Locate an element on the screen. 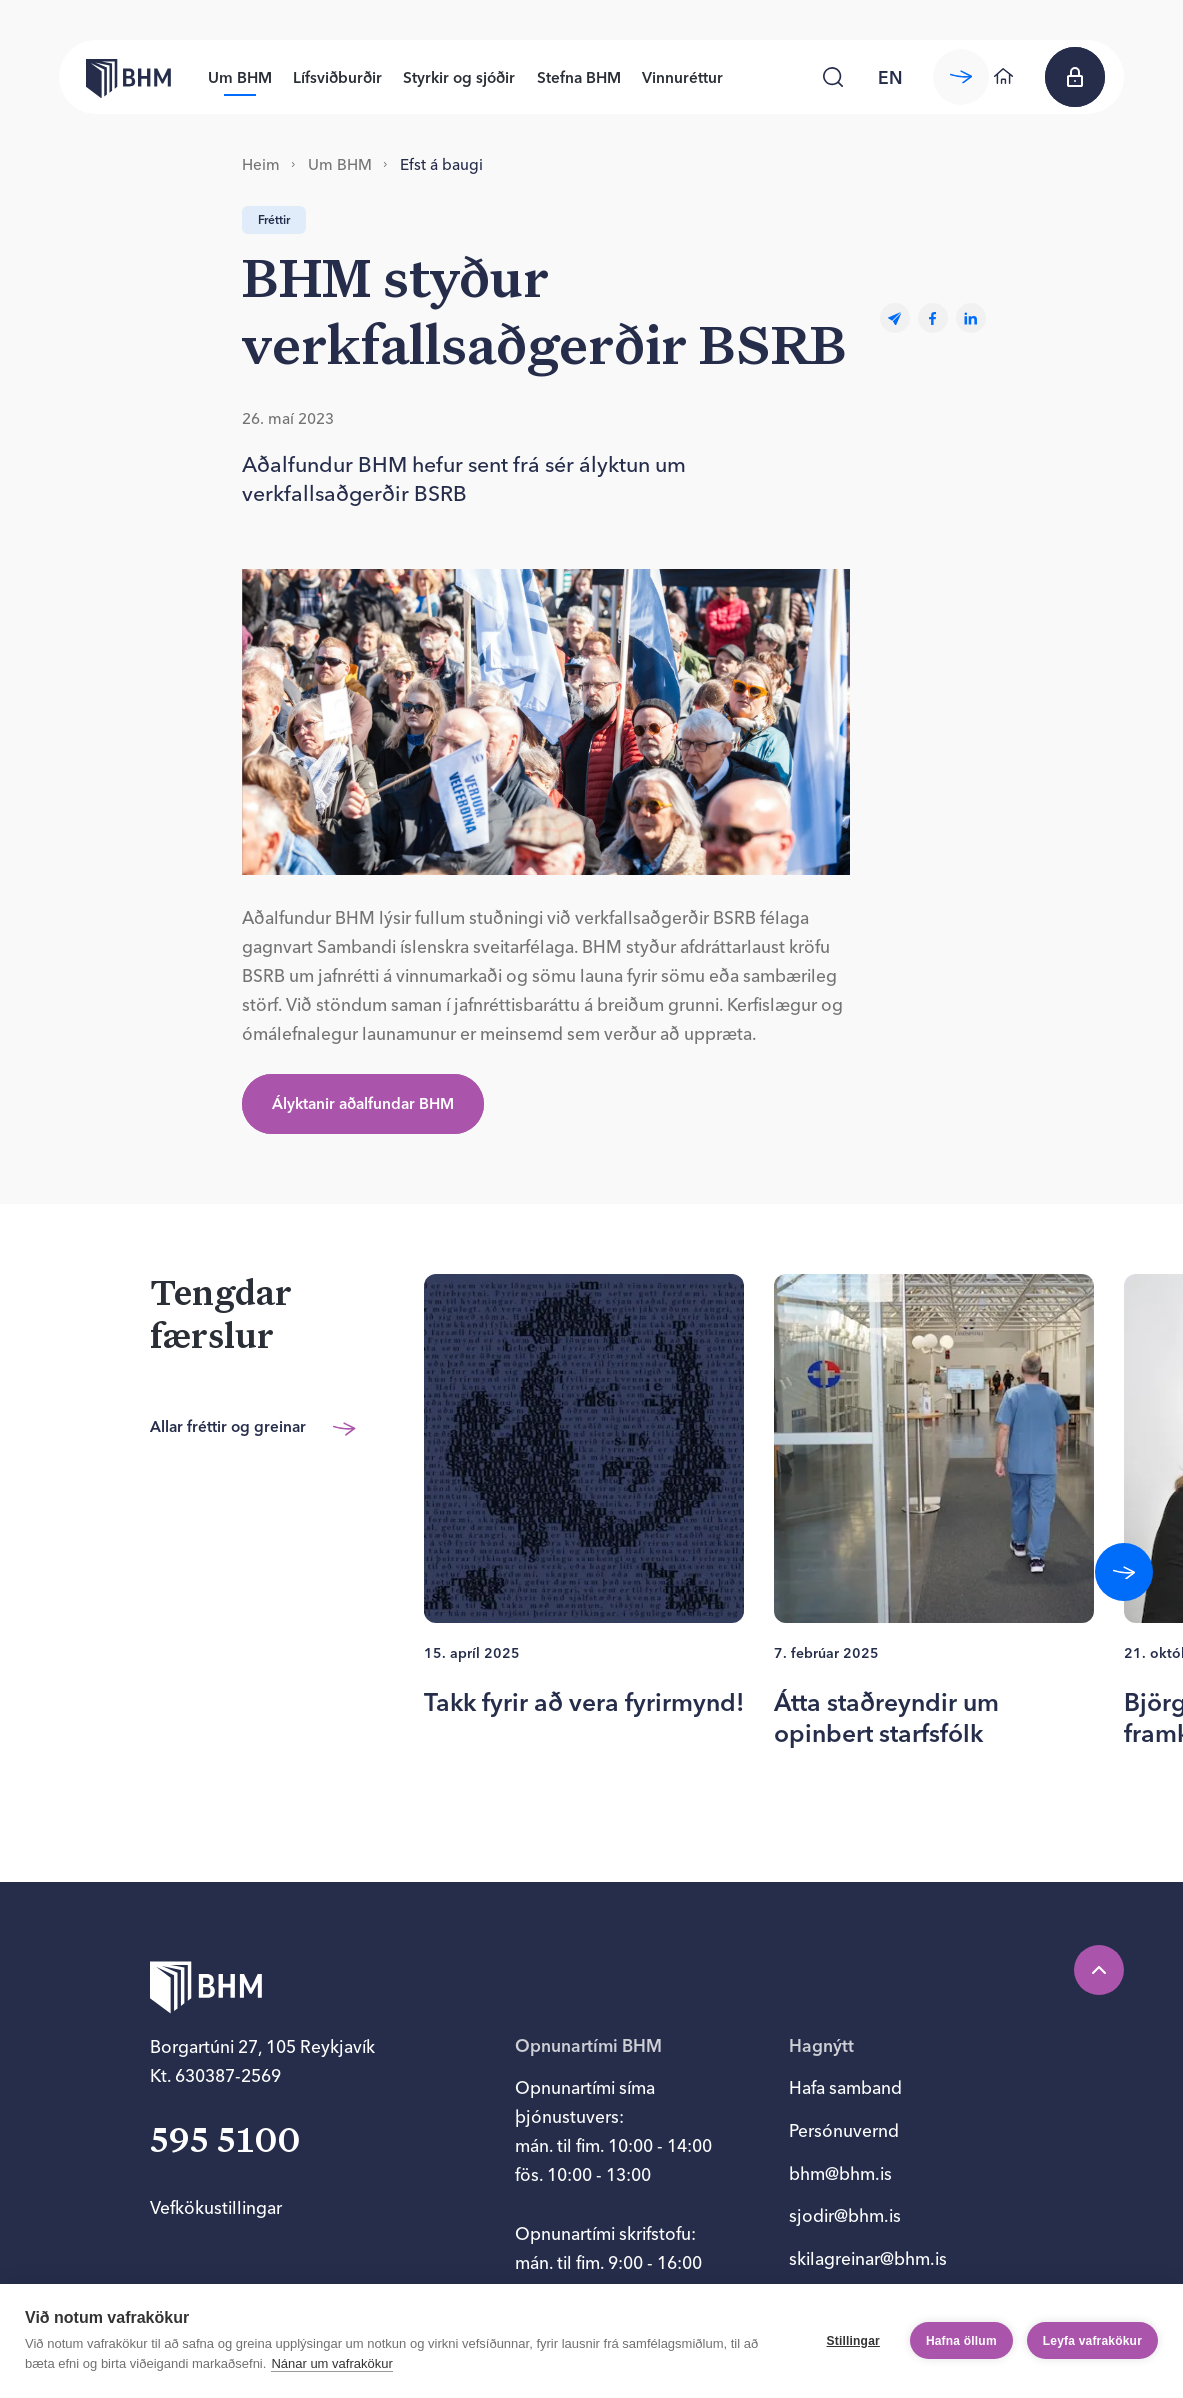  [language switcher] is located at coordinates (891, 77).